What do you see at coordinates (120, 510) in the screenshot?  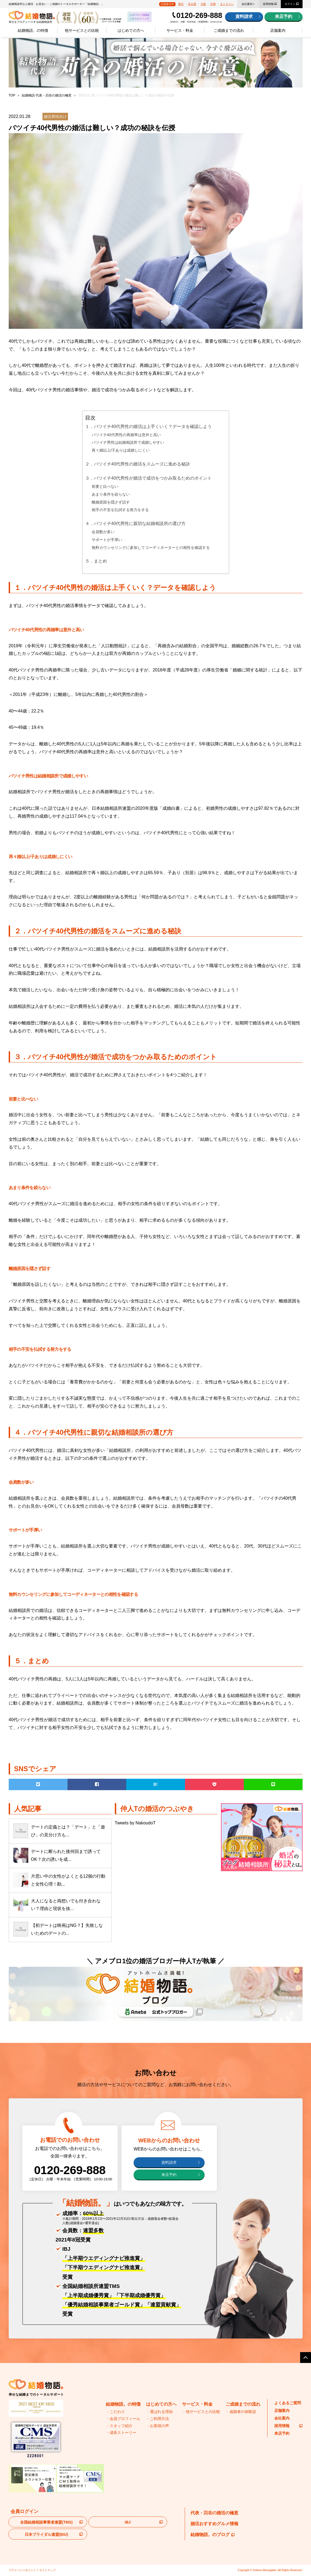 I see `相手の不安を払拭する努力をする` at bounding box center [120, 510].